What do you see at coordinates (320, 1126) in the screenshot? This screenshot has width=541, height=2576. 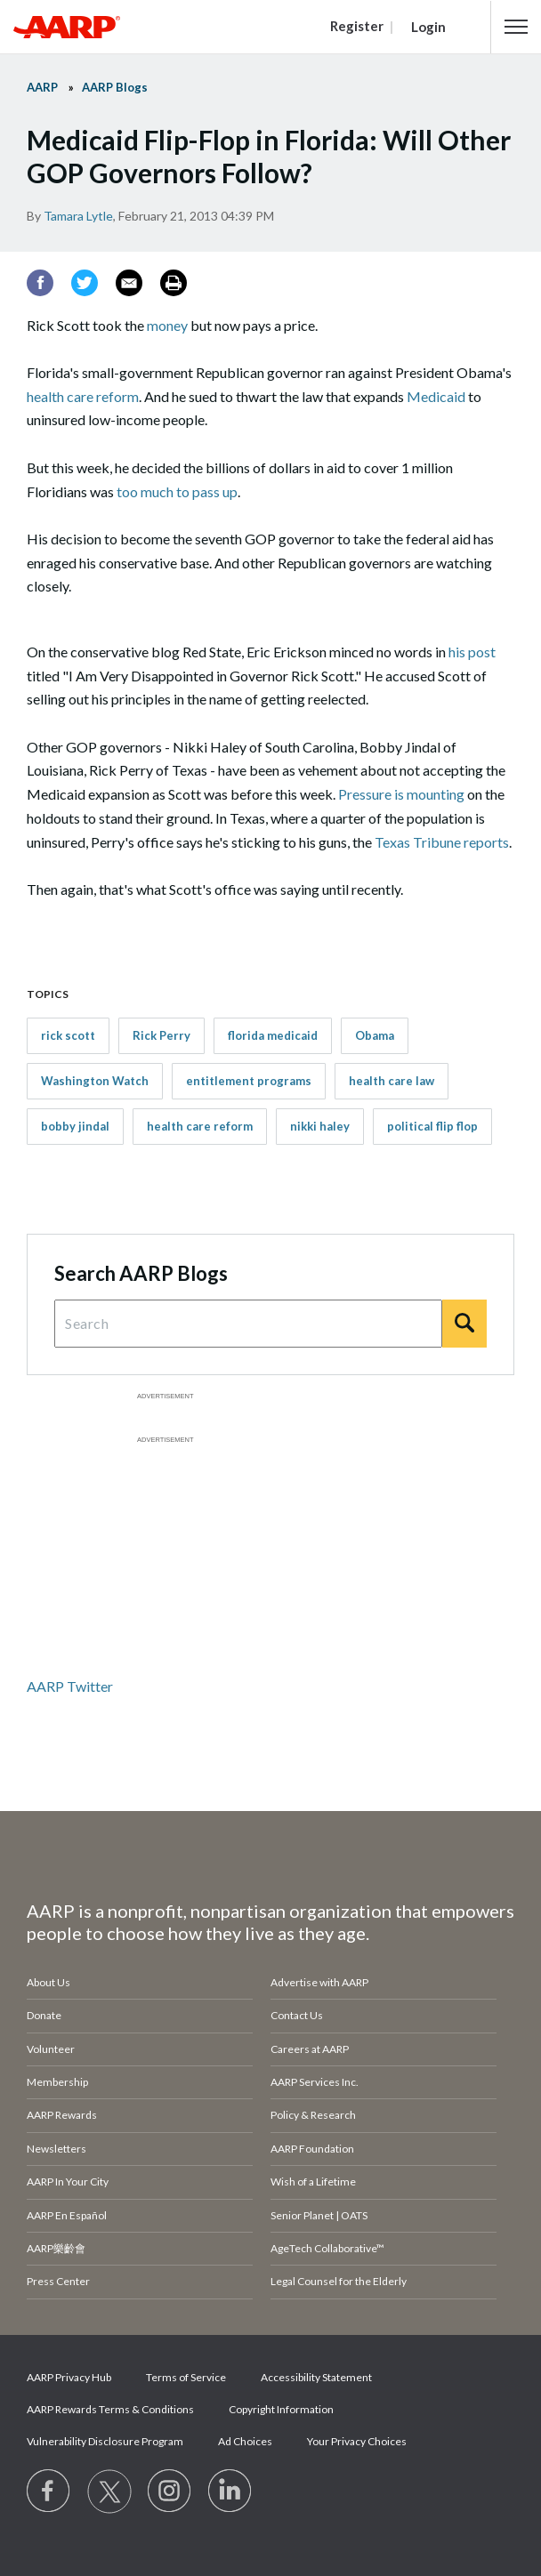 I see `nikki haley` at bounding box center [320, 1126].